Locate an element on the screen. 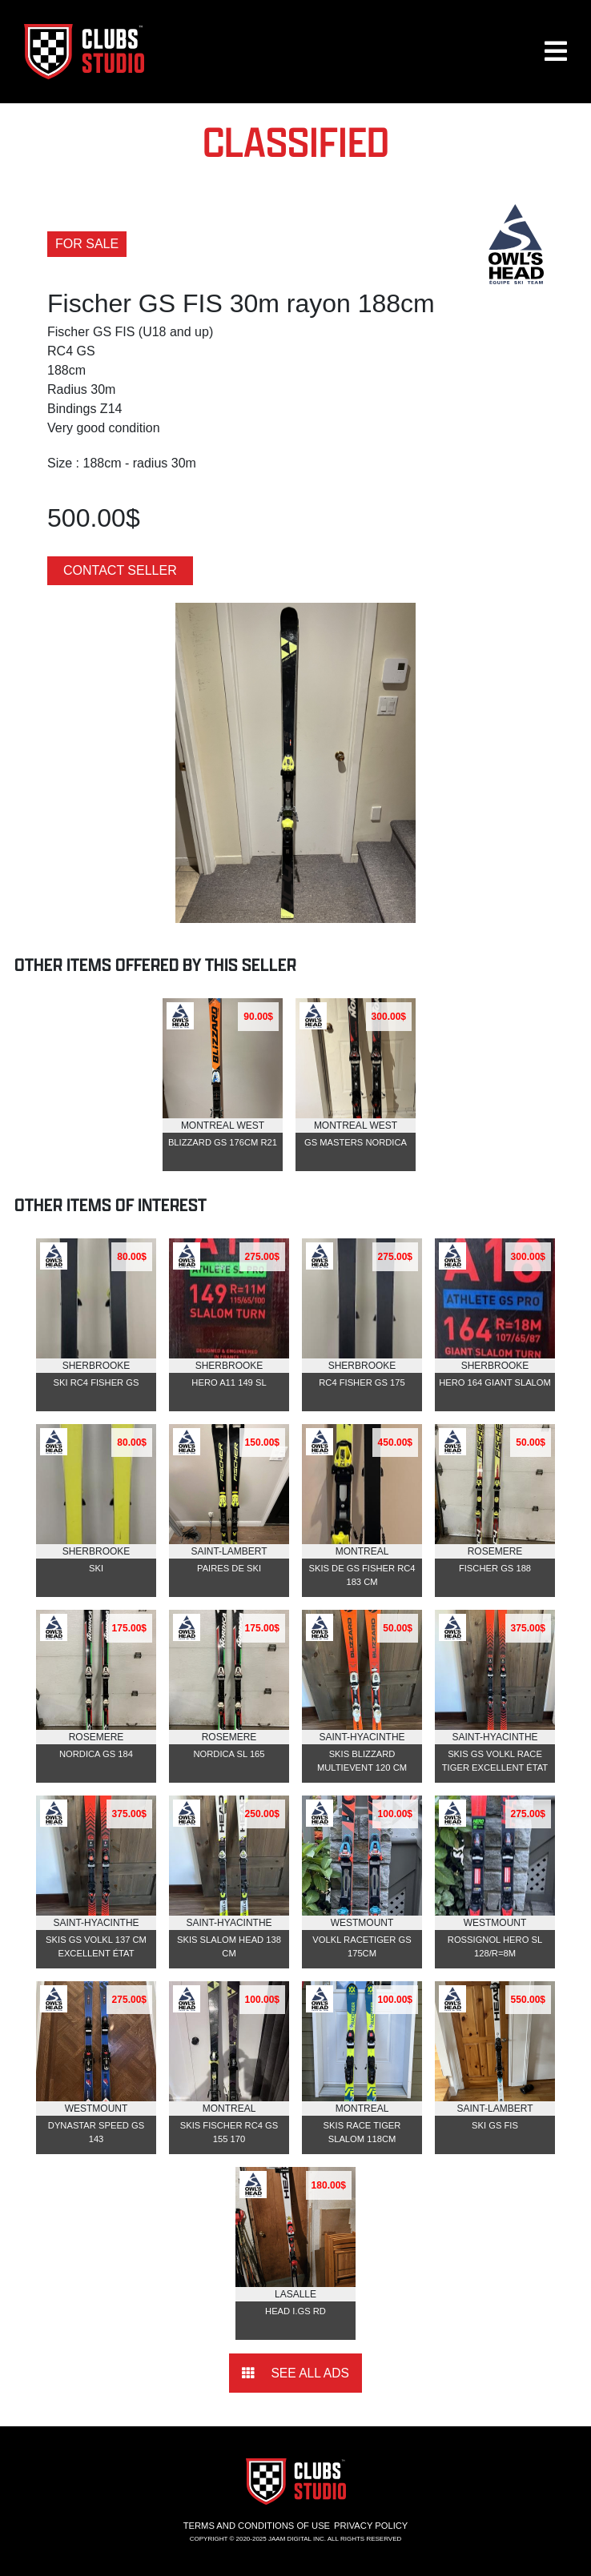  Privacy Policy is located at coordinates (371, 2525).